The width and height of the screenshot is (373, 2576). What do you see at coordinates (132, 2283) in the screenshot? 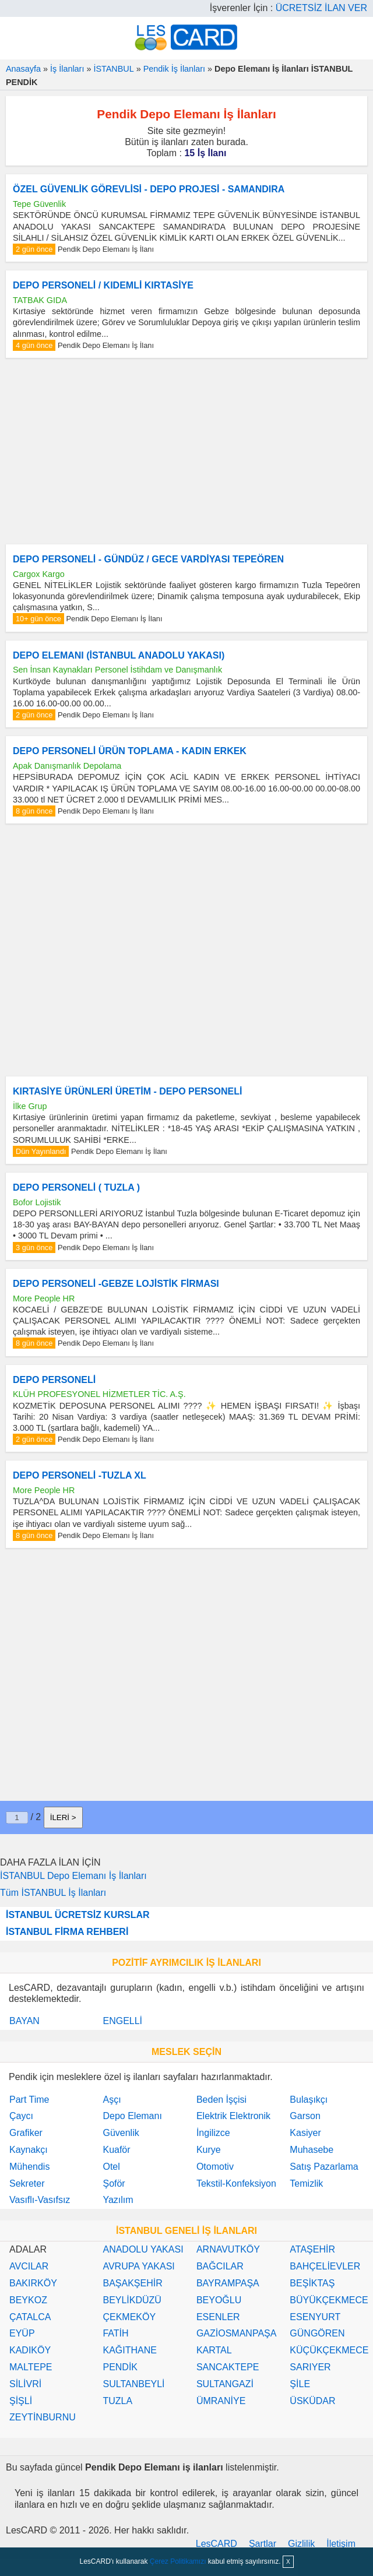
I see `BAŞAKŞEHİR` at bounding box center [132, 2283].